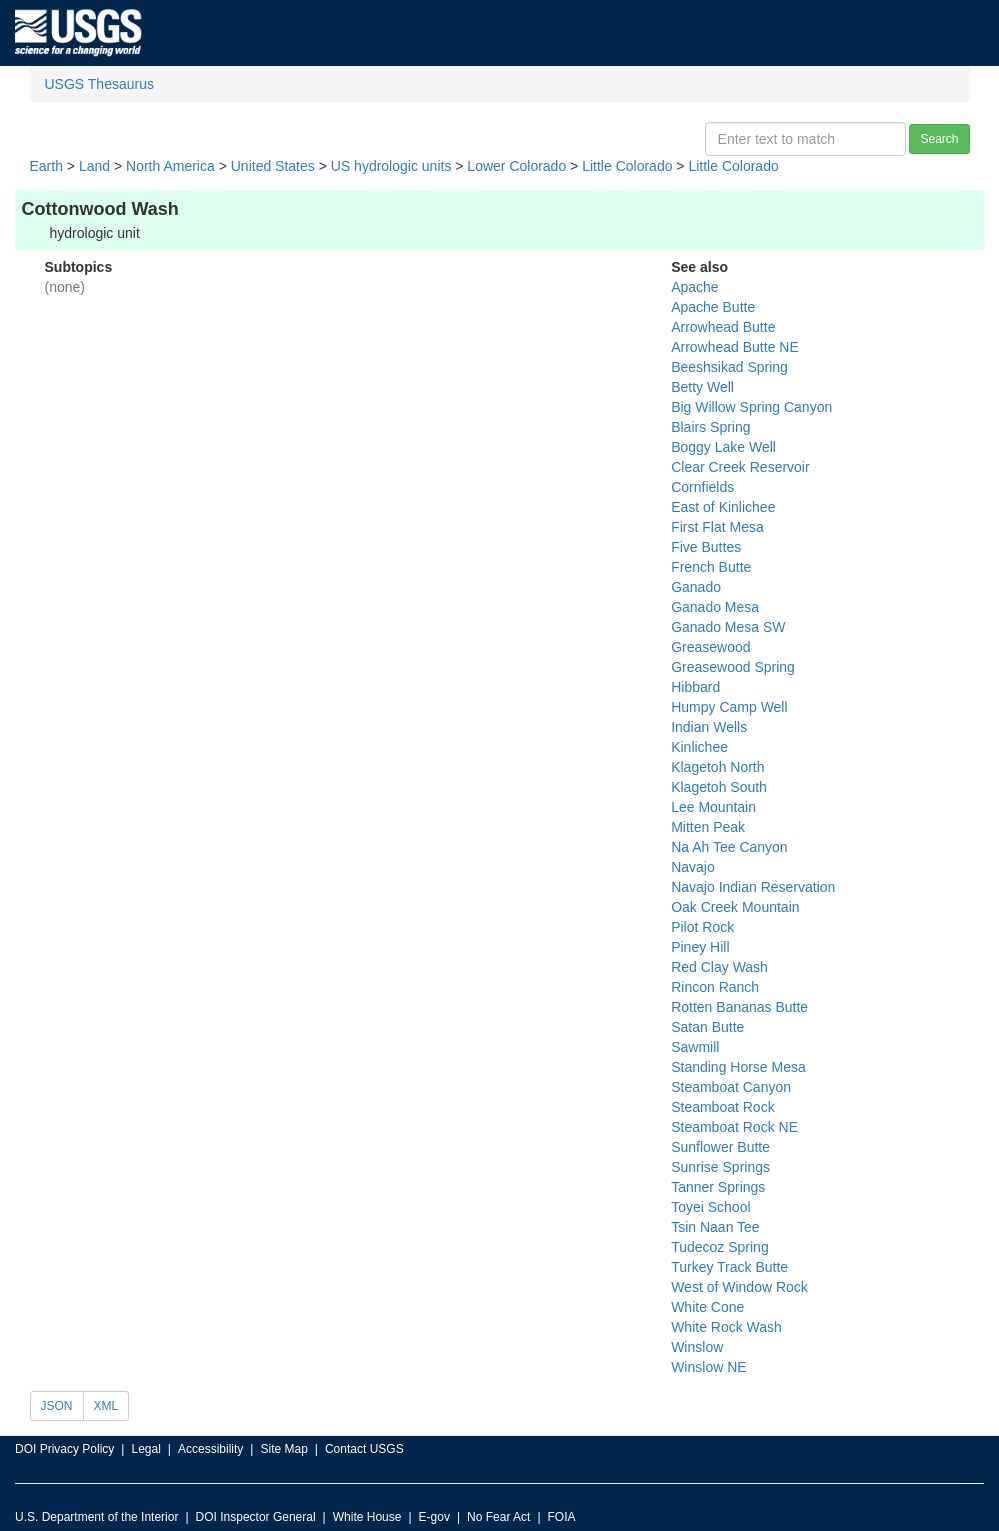 This screenshot has height=1531, width=999. What do you see at coordinates (696, 587) in the screenshot?
I see `Ganado` at bounding box center [696, 587].